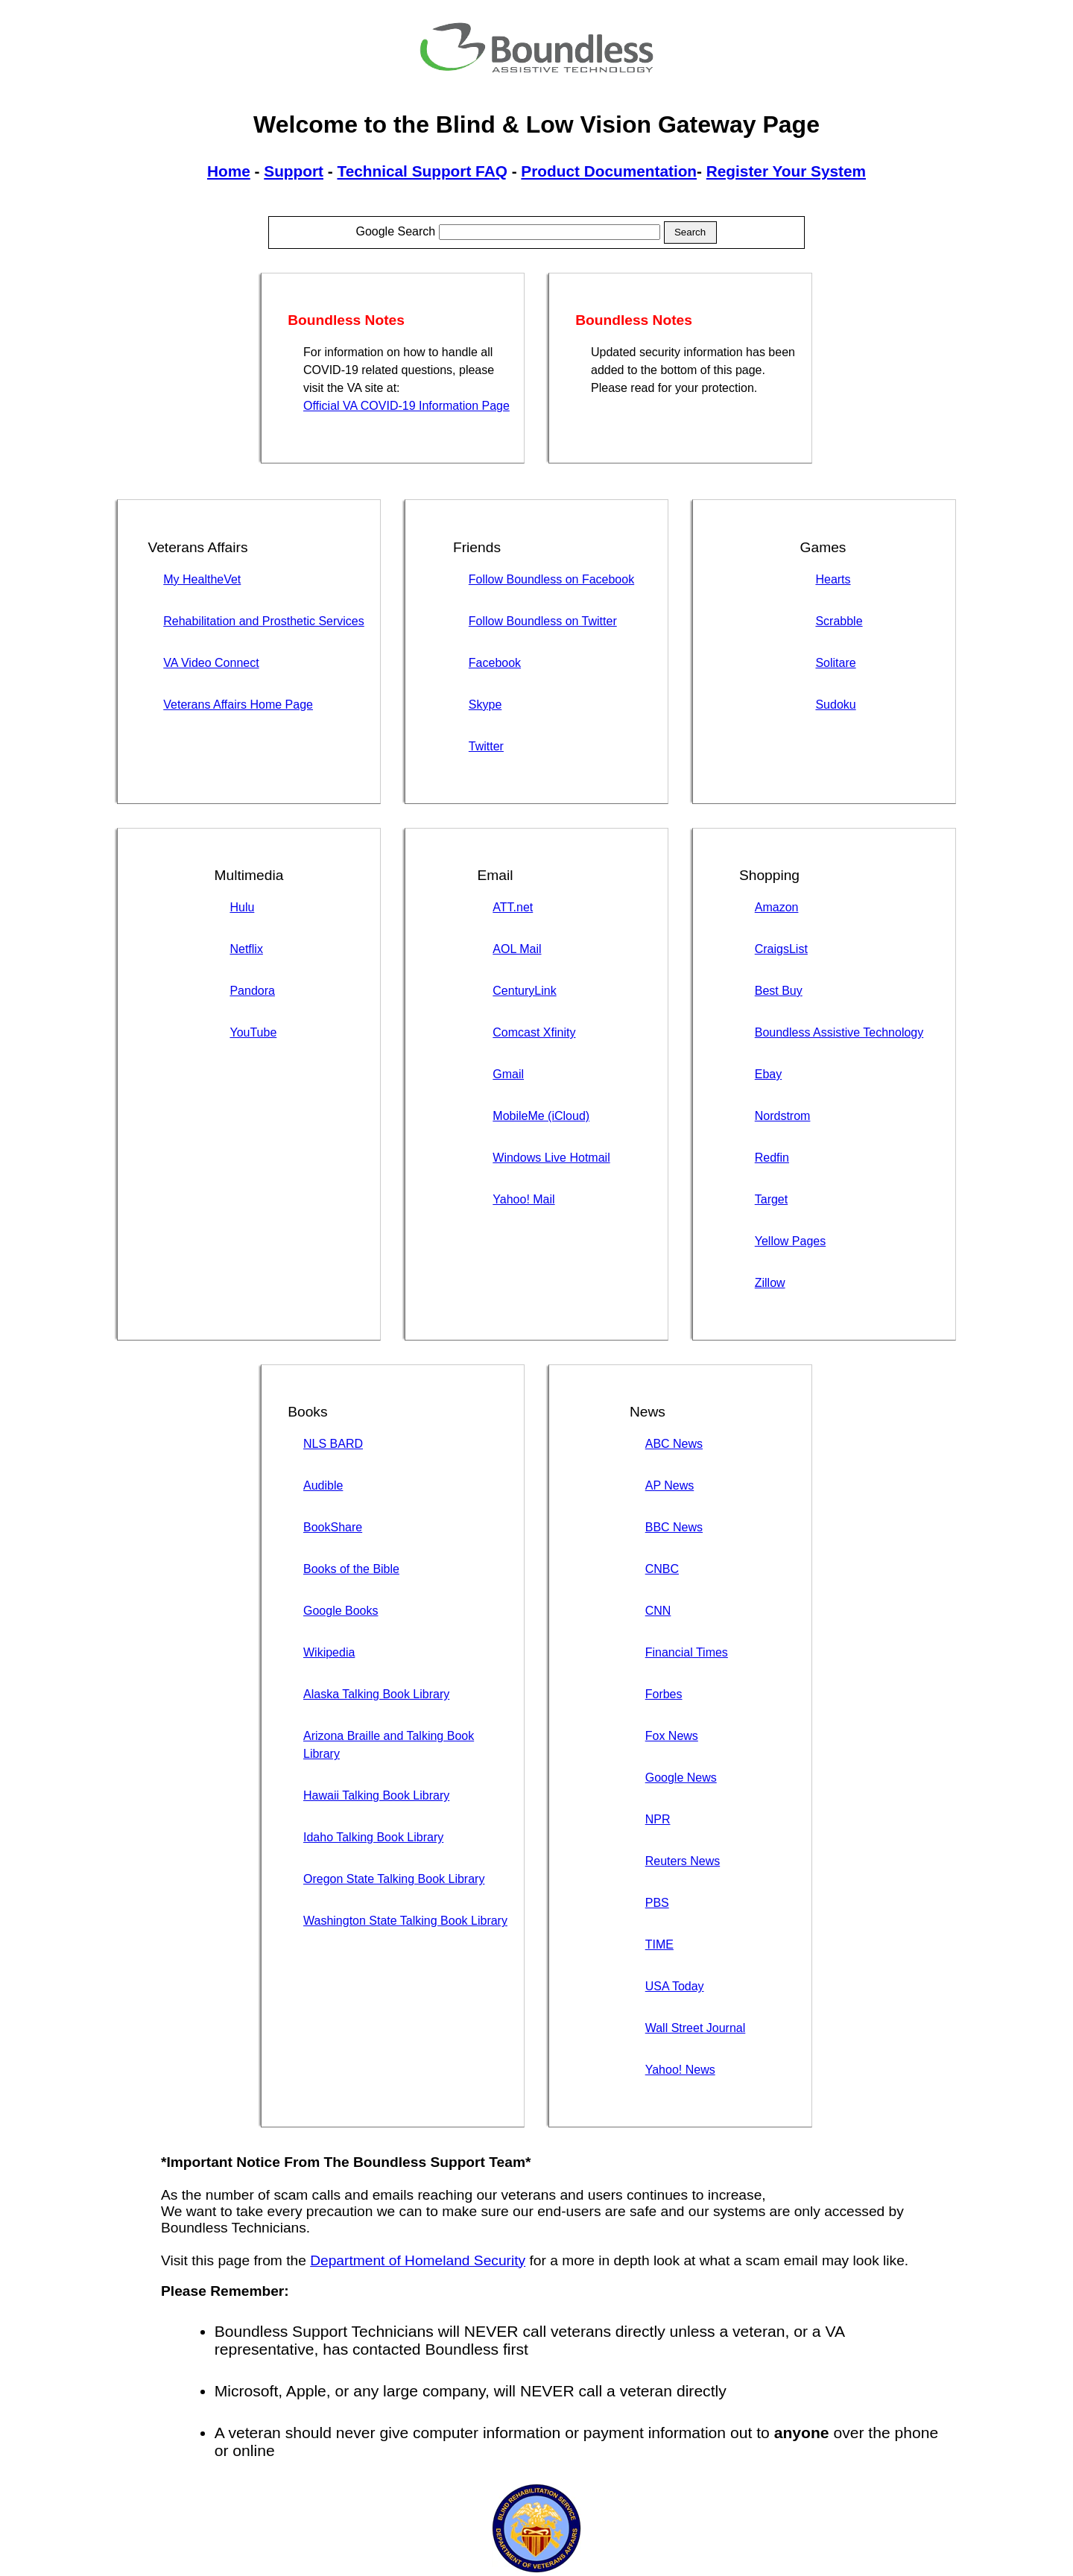  I want to click on Pandora, so click(252, 990).